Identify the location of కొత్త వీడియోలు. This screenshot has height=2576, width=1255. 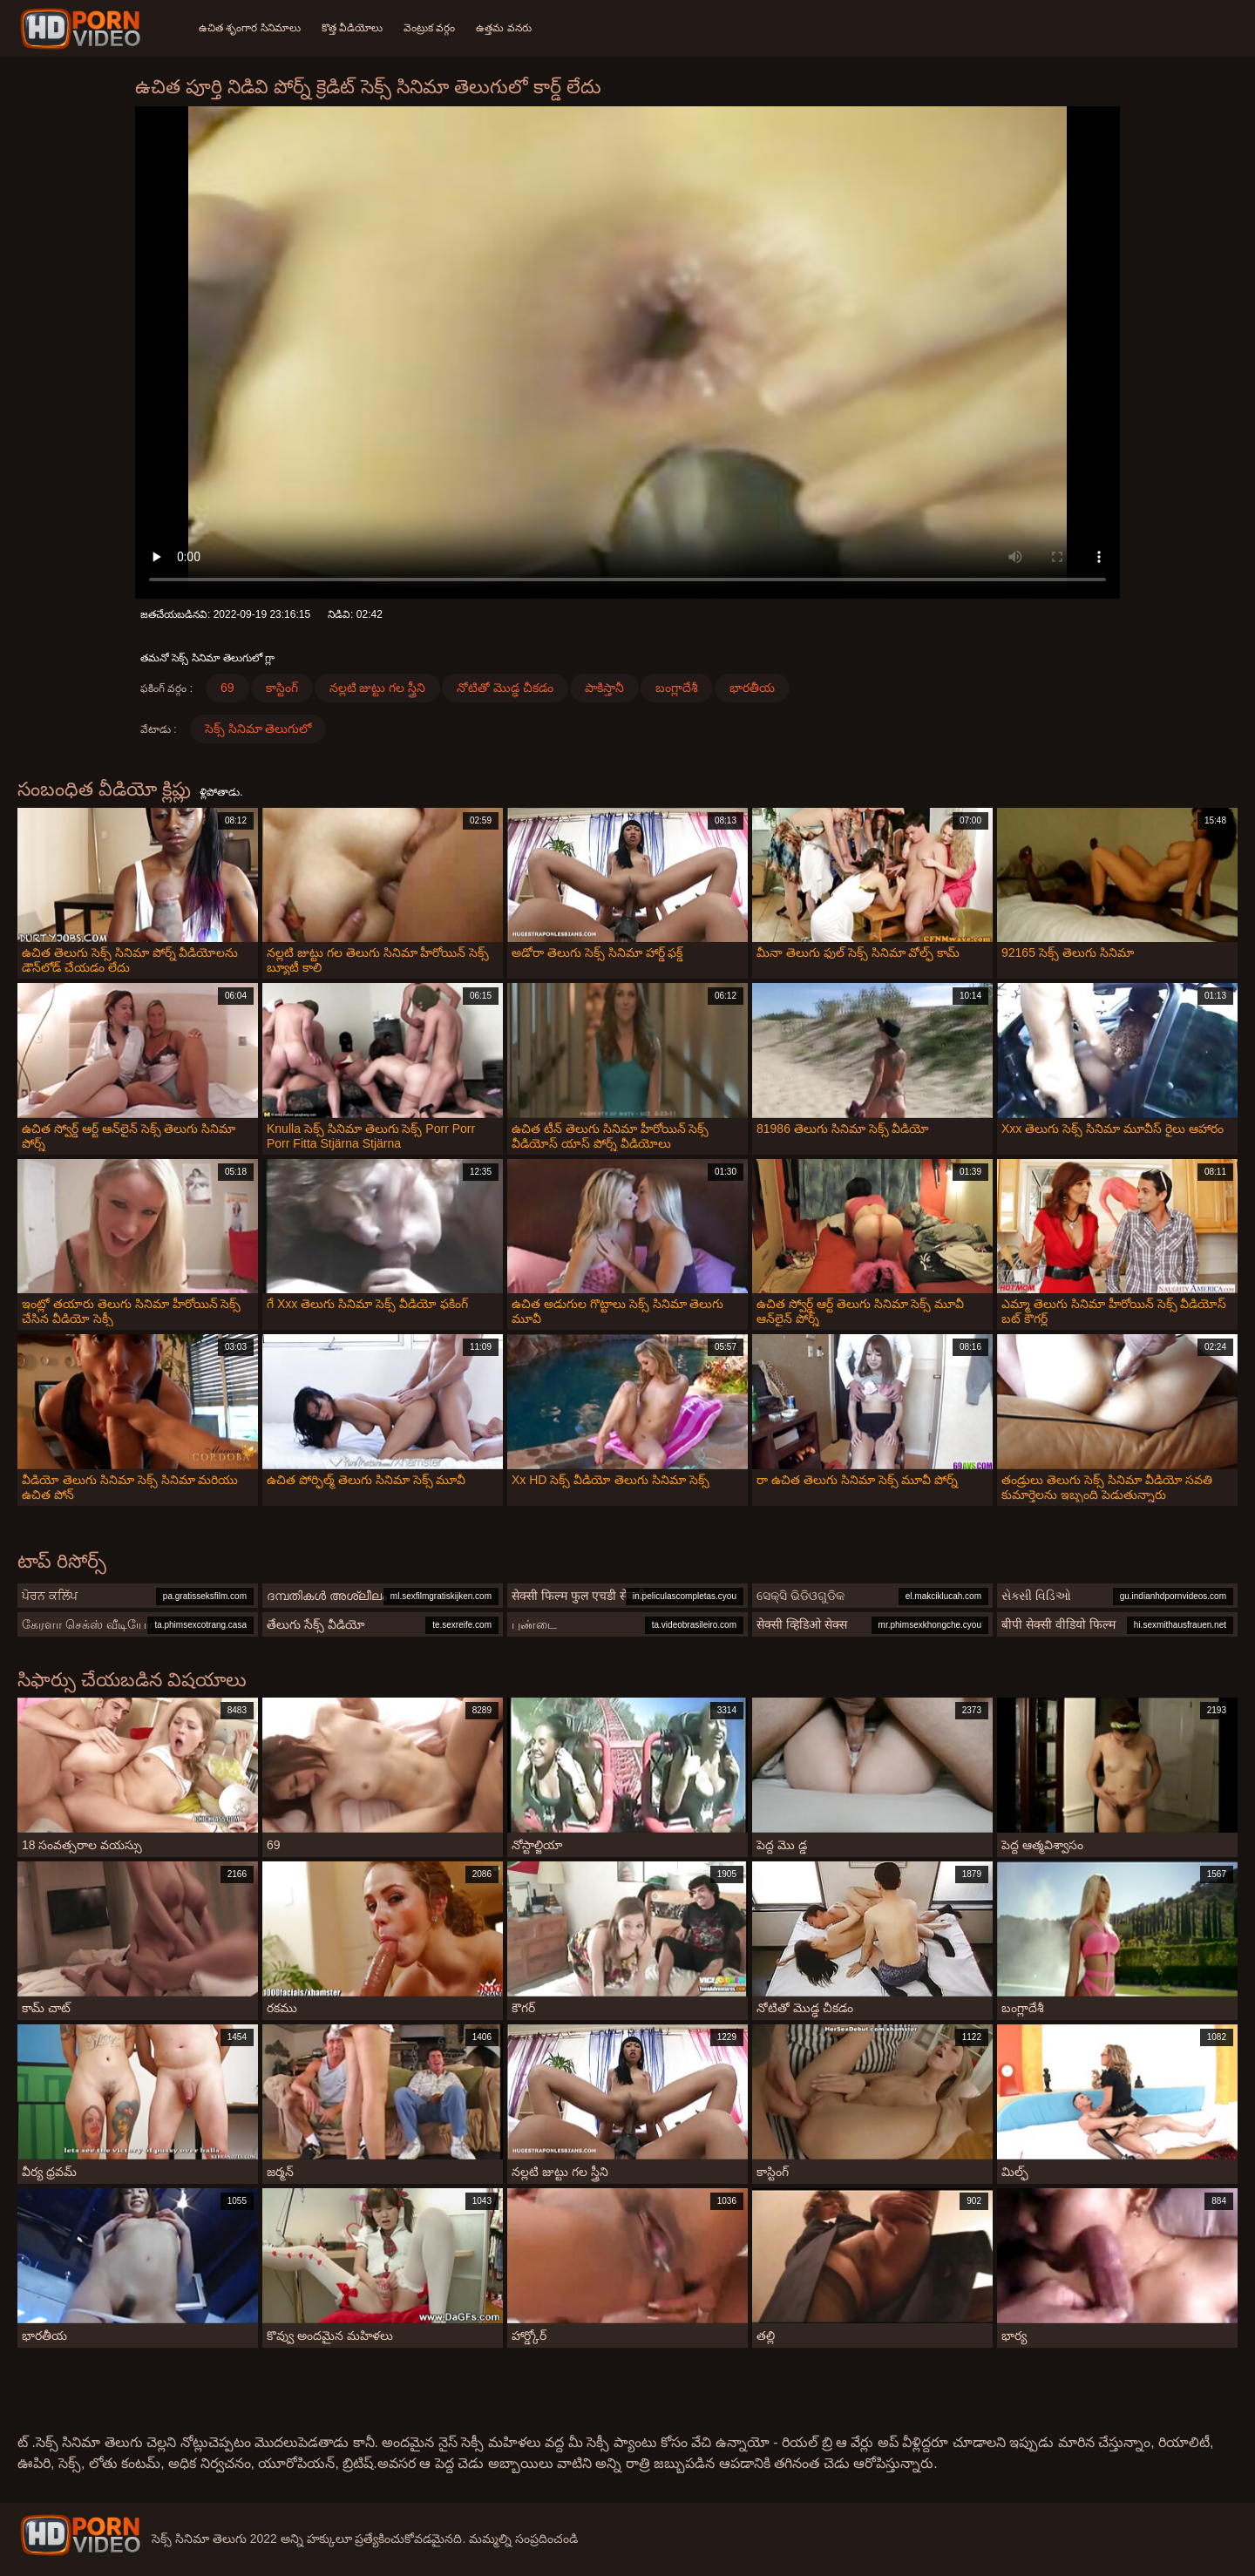
(352, 28).